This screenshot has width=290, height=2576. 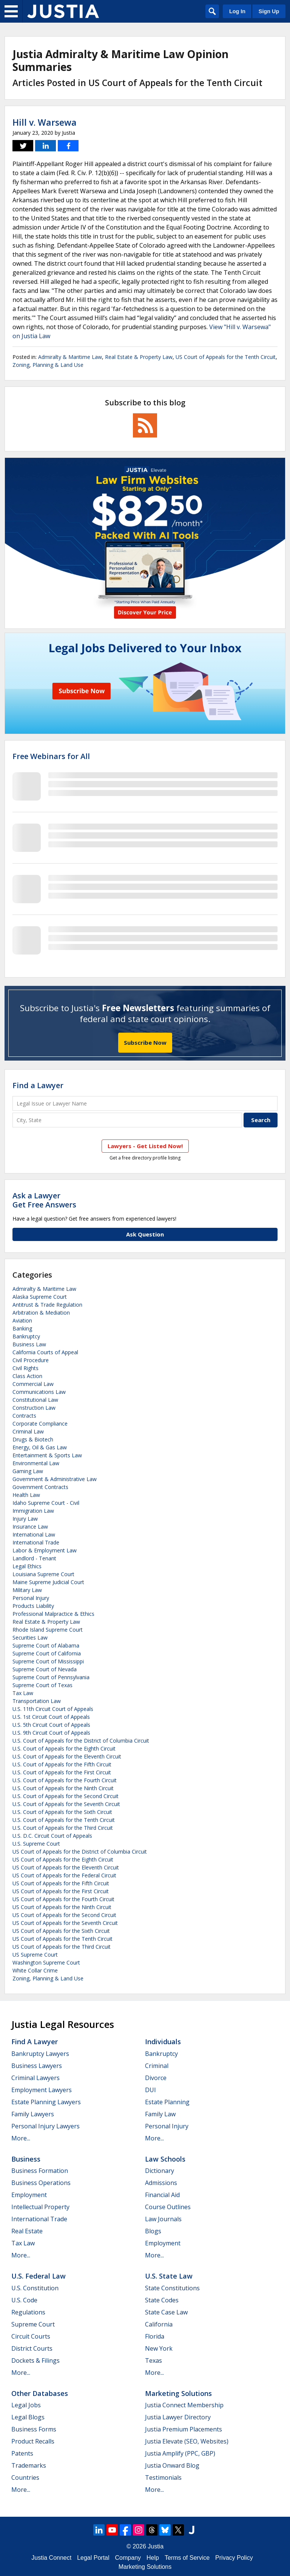 What do you see at coordinates (24, 1415) in the screenshot?
I see `Contracts` at bounding box center [24, 1415].